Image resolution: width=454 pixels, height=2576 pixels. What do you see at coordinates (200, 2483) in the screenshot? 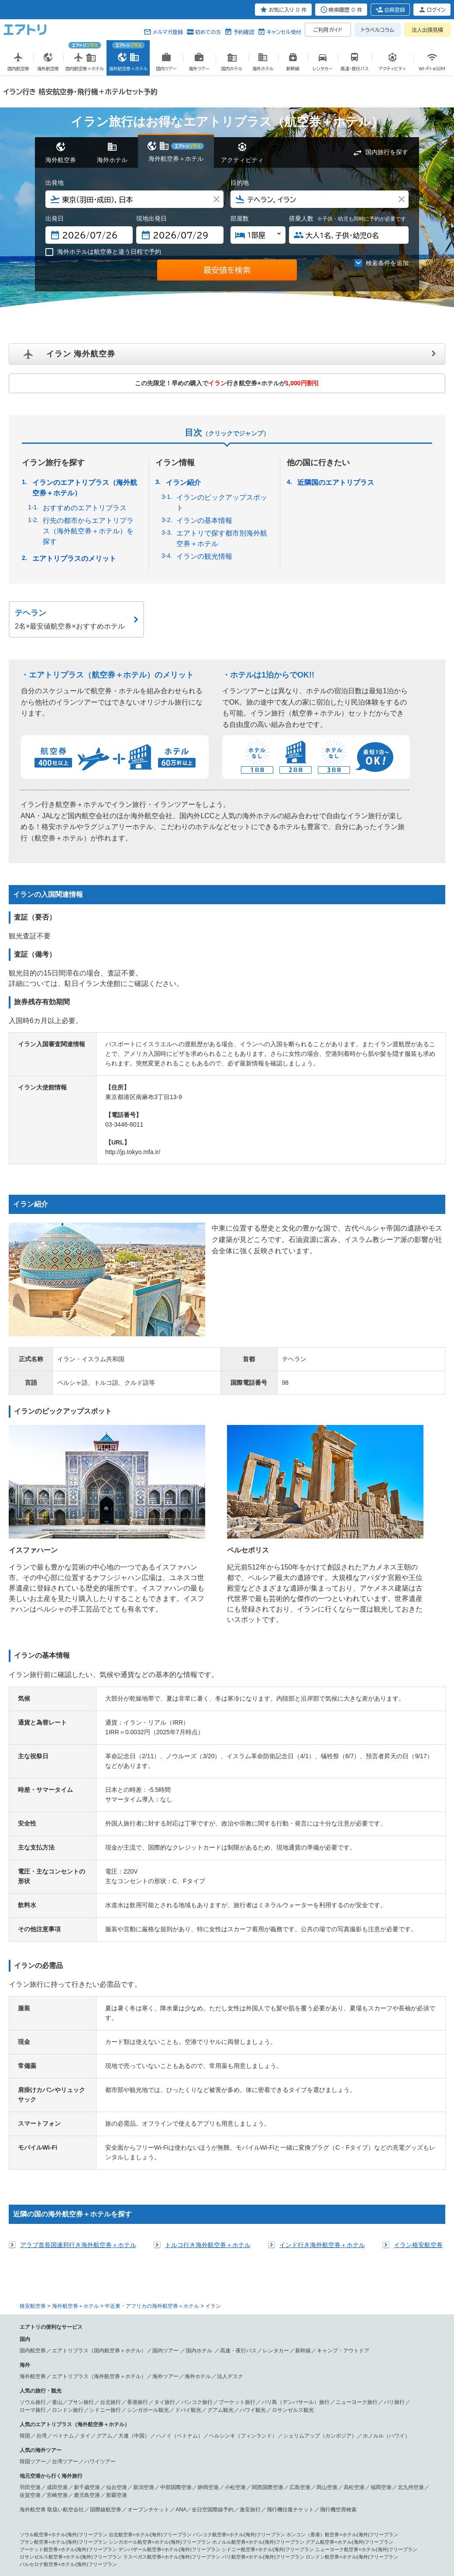
I see `ブエノスアイレス 航空券＋ホテル` at bounding box center [200, 2483].